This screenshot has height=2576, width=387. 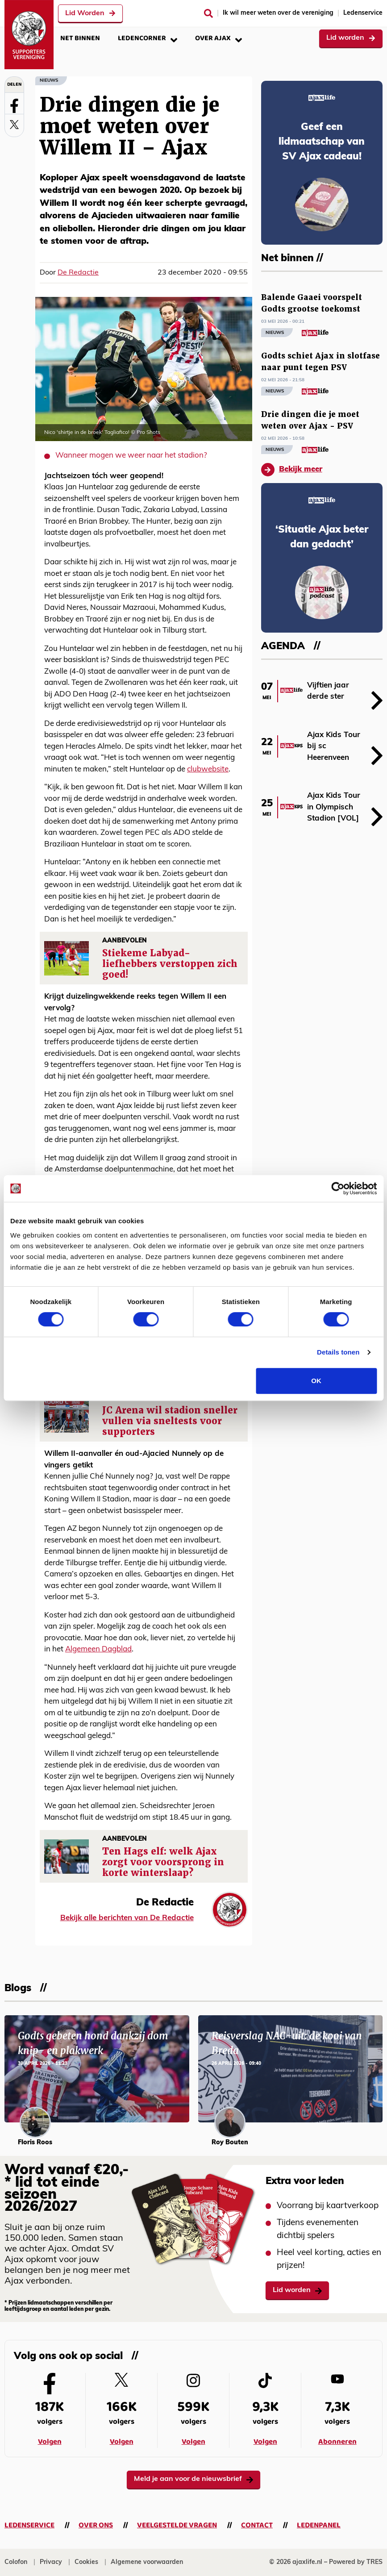 What do you see at coordinates (147, 2562) in the screenshot?
I see `Algemene voorwaarden` at bounding box center [147, 2562].